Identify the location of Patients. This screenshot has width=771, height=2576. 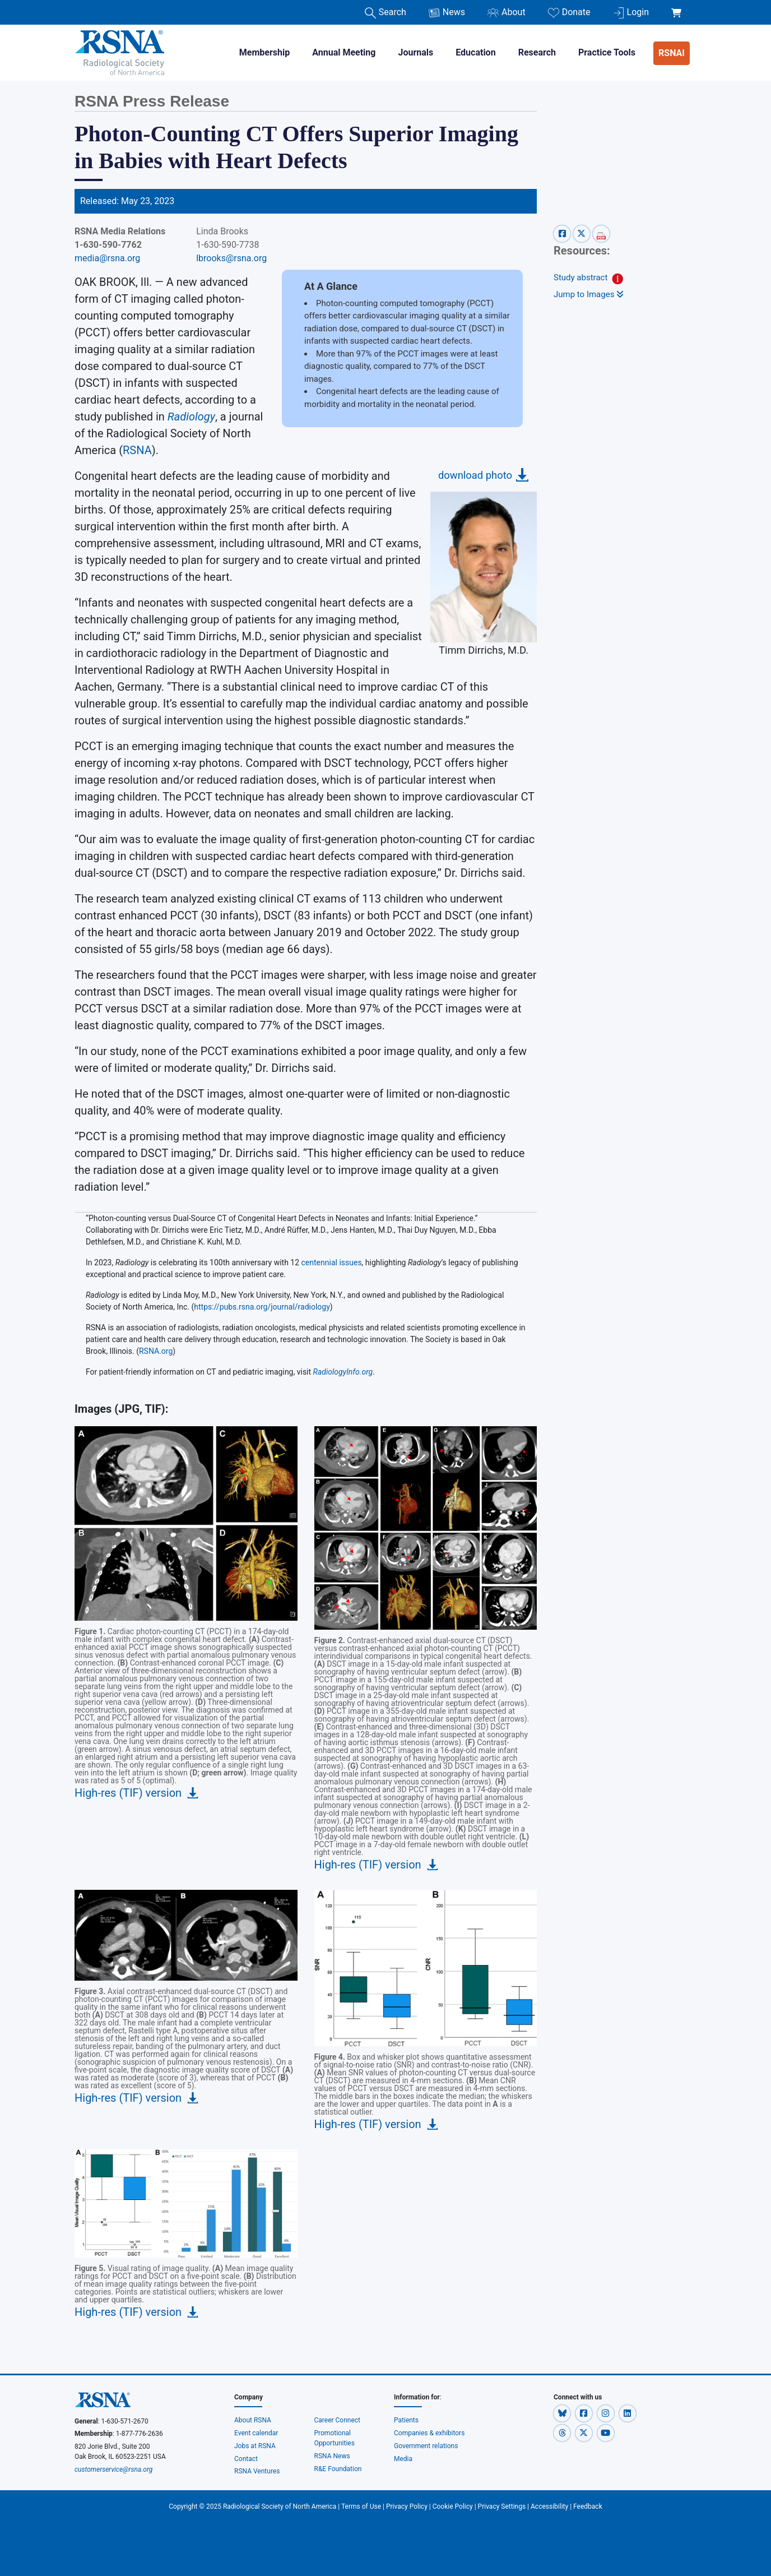
(406, 2420).